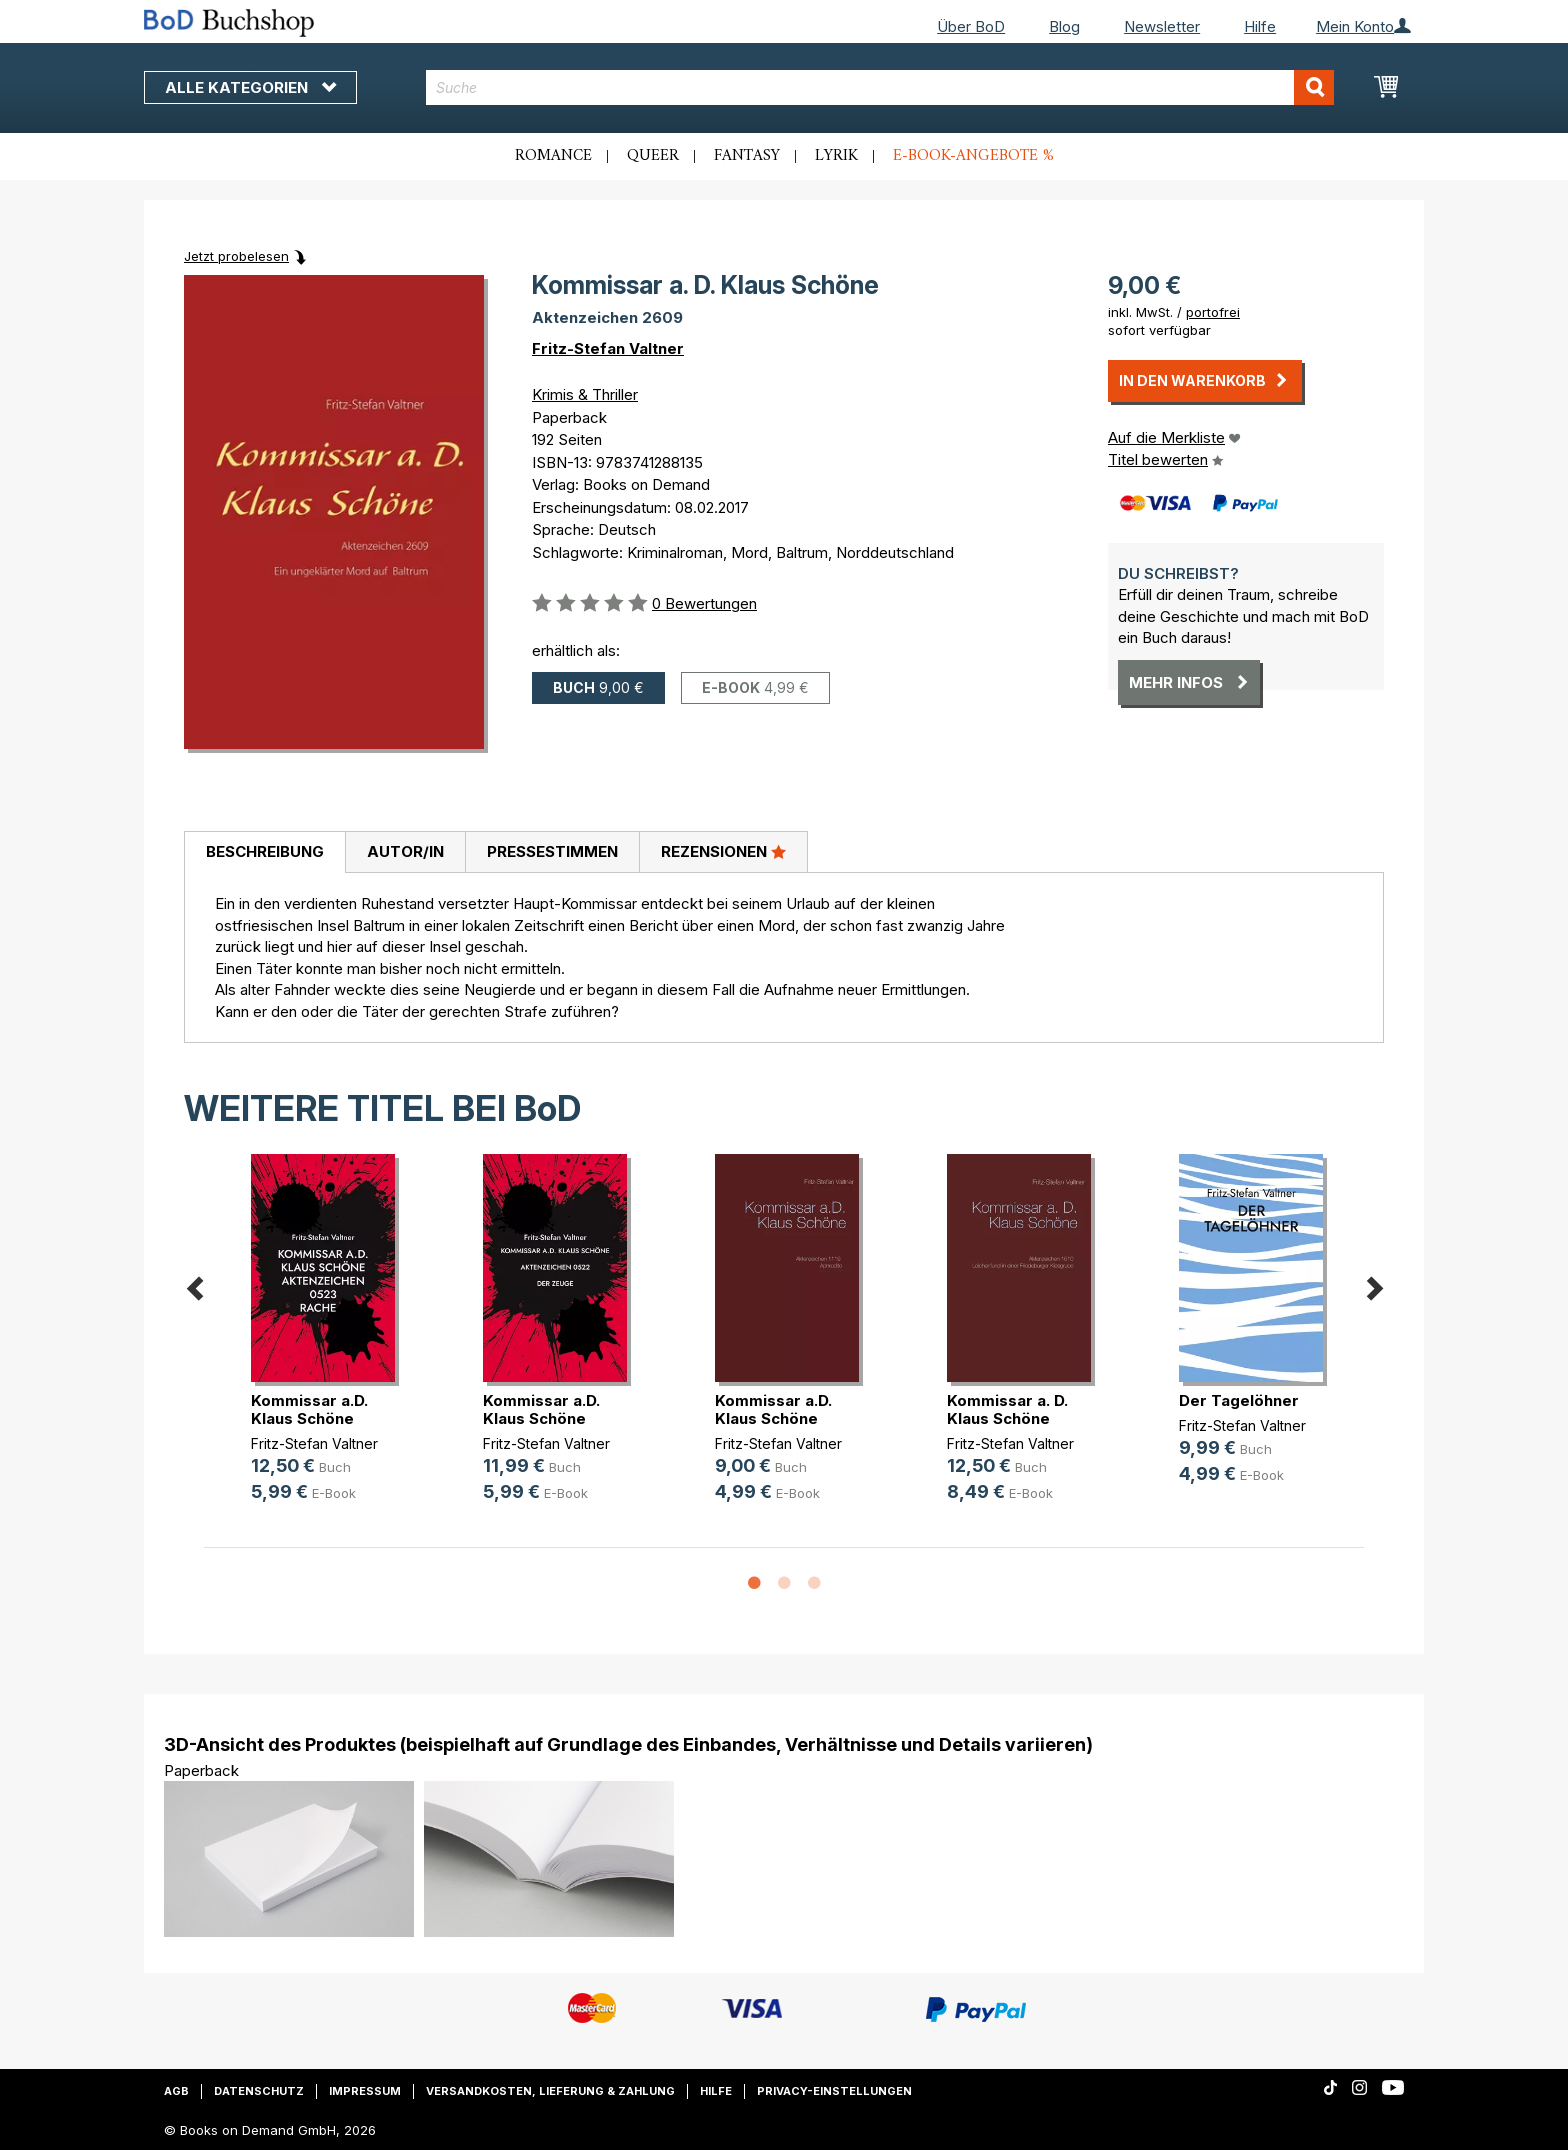  Describe the element at coordinates (1260, 26) in the screenshot. I see `Hilfe` at that location.